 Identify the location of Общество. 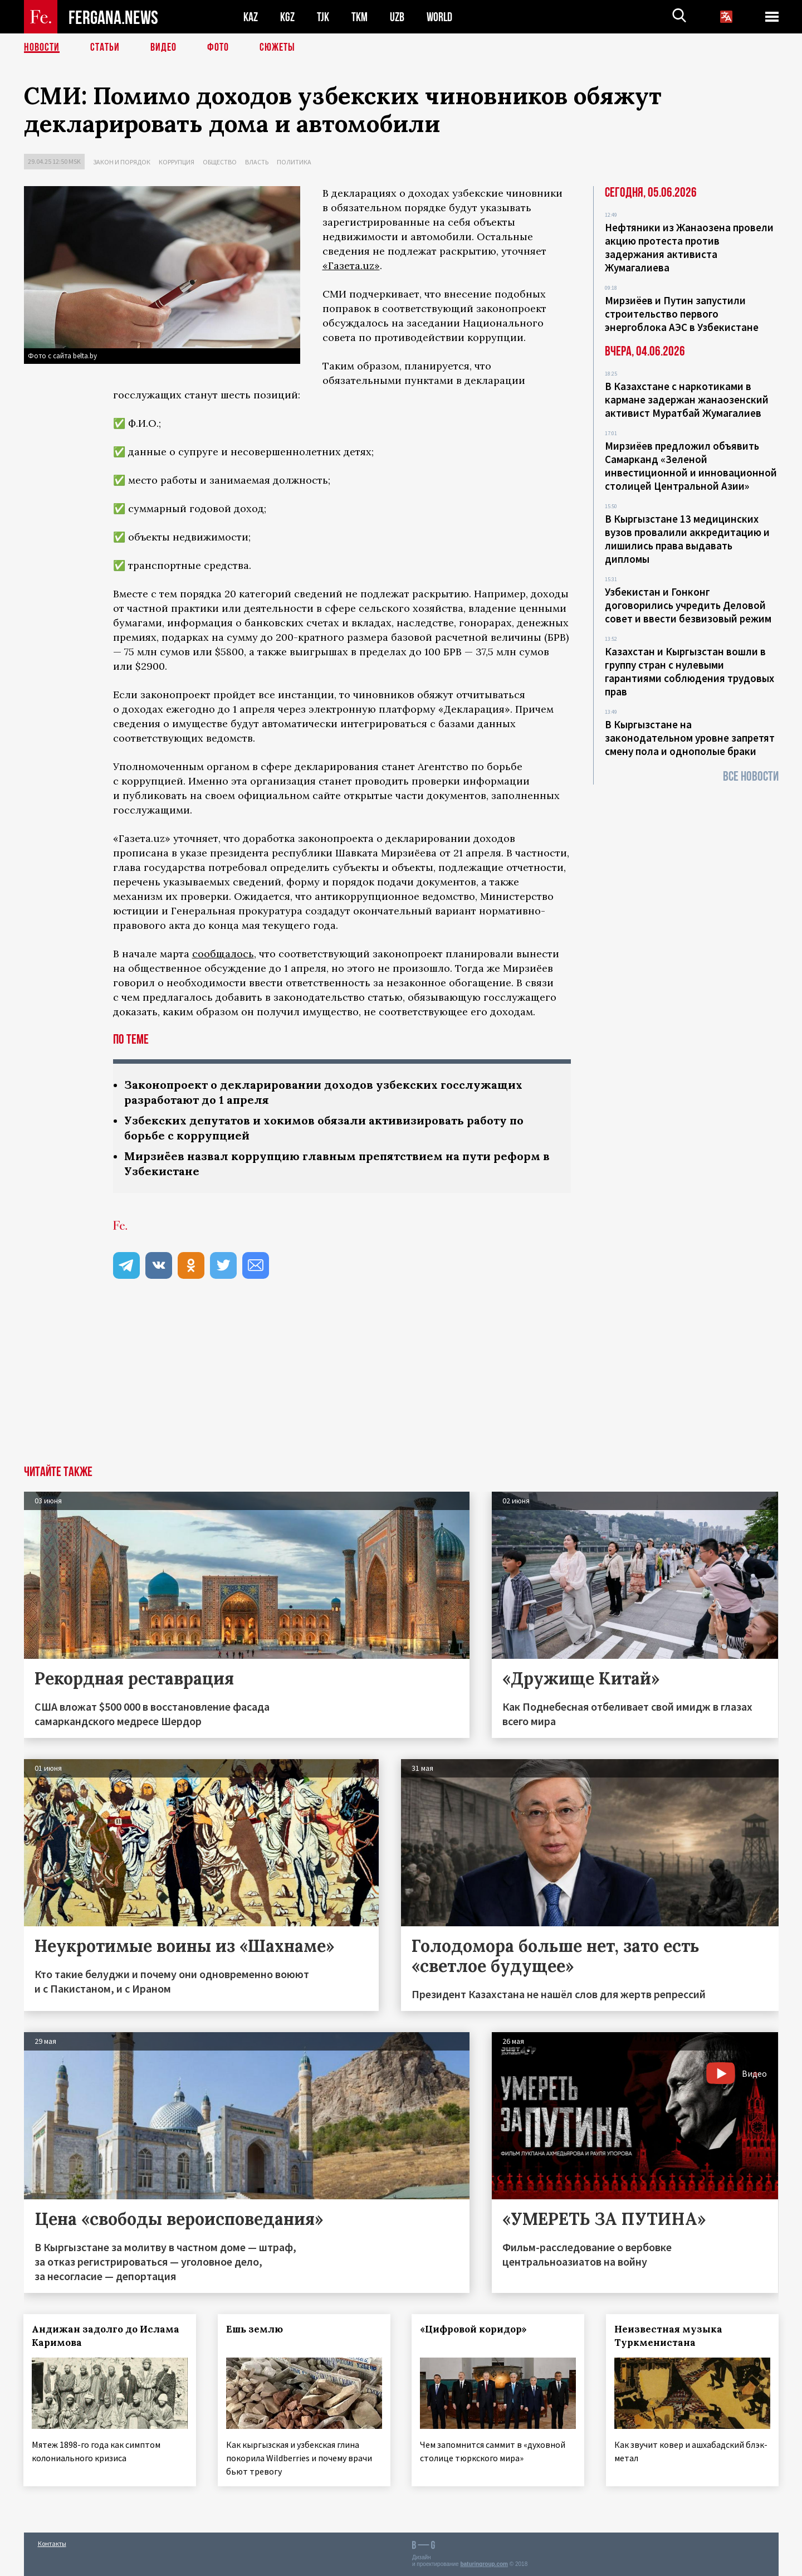
(220, 162).